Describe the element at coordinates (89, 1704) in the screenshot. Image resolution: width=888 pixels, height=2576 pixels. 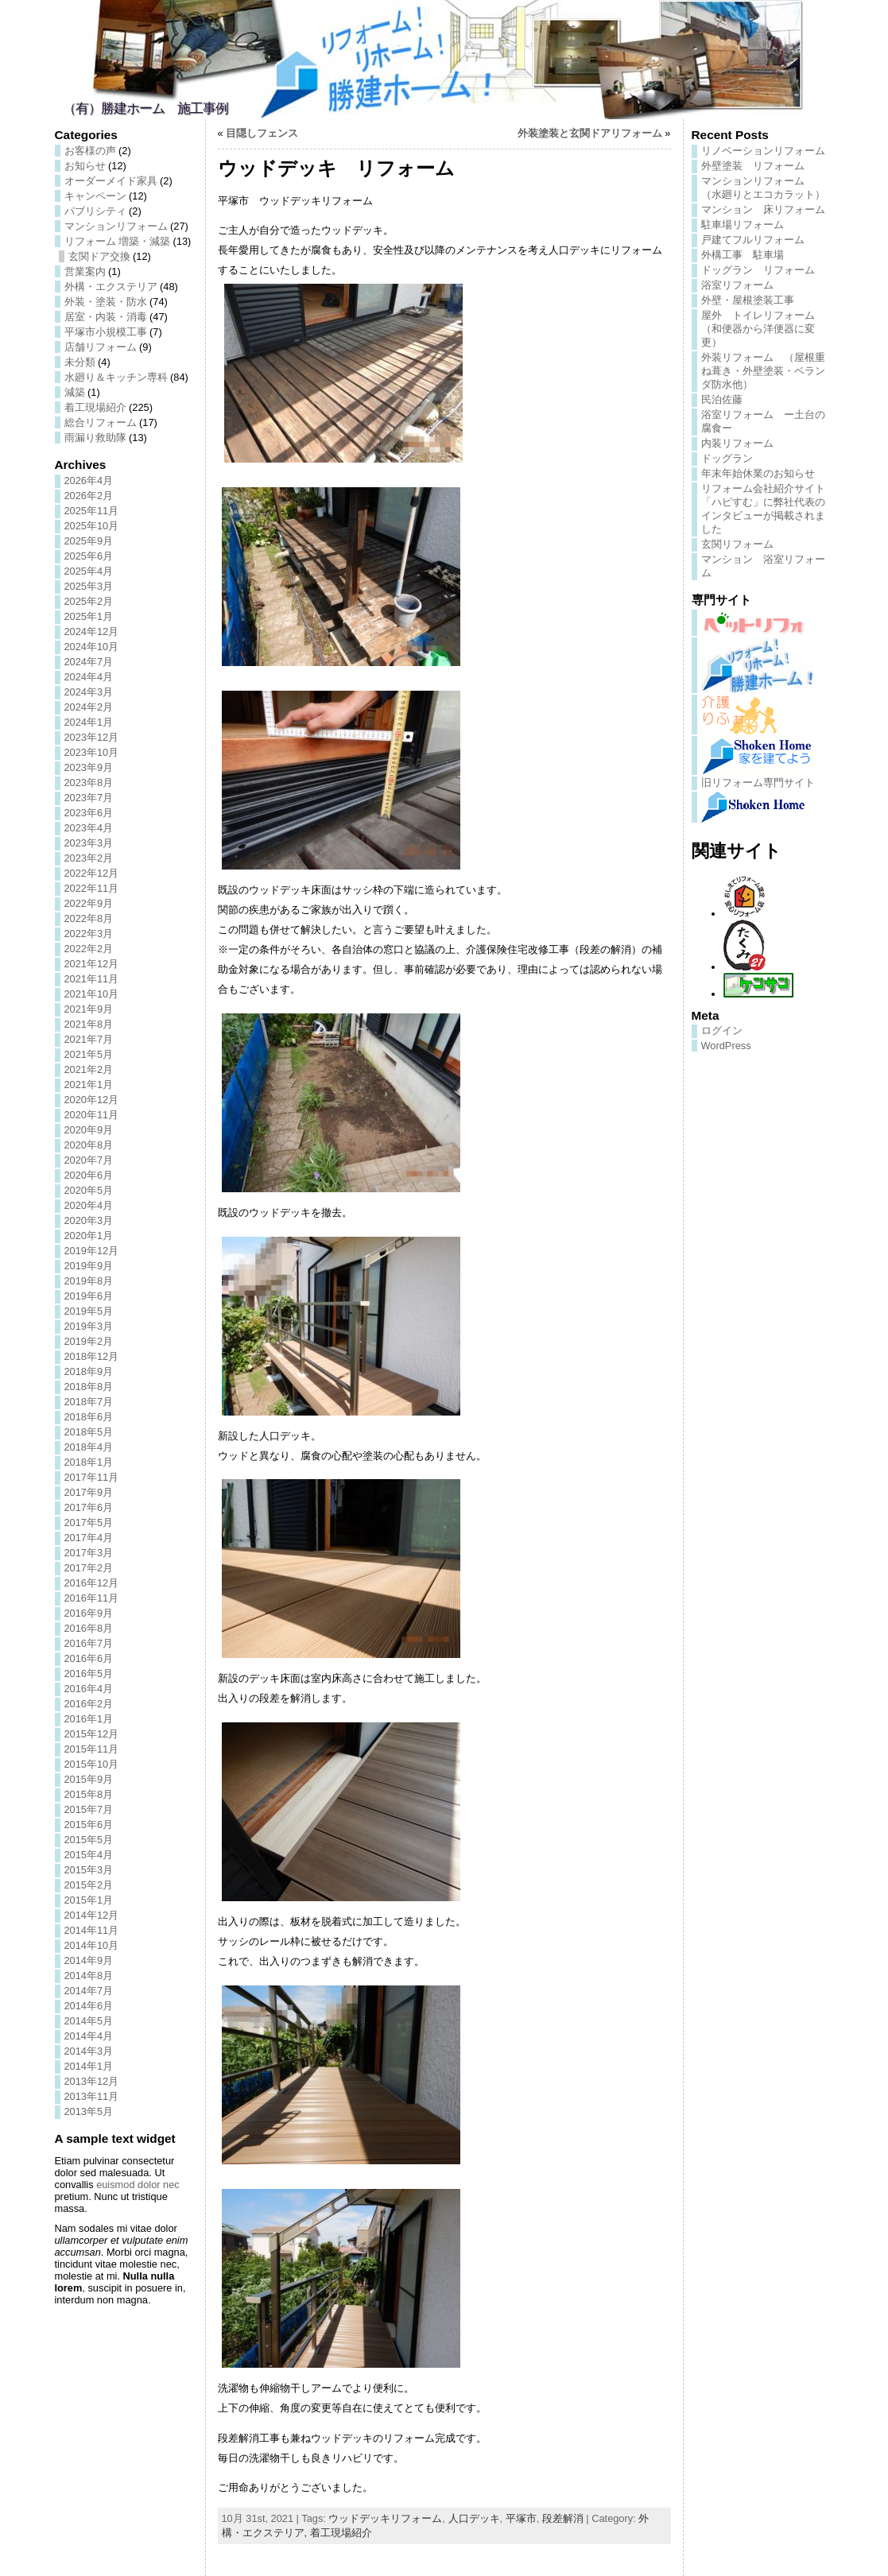
I see `2016年2月` at that location.